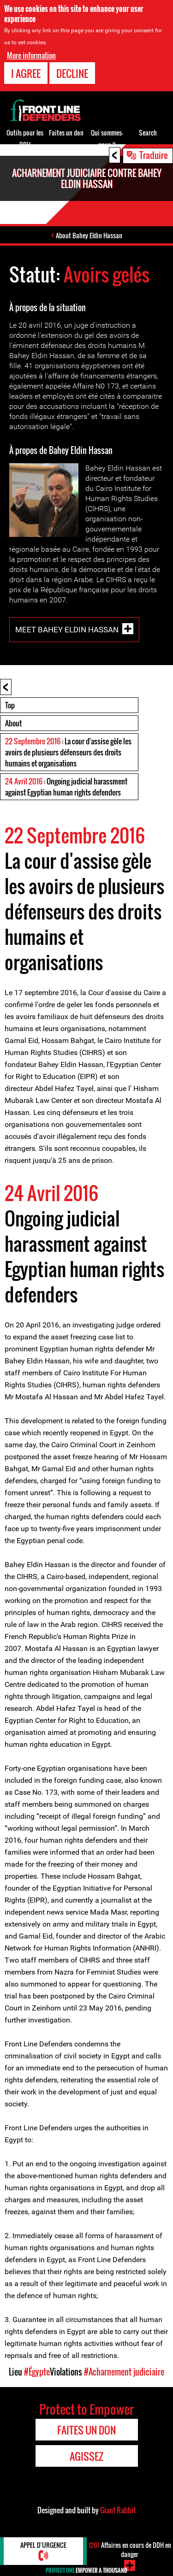  I want to click on : Ongoing judicial harassment against Egyptian human rights defenders, so click(66, 787).